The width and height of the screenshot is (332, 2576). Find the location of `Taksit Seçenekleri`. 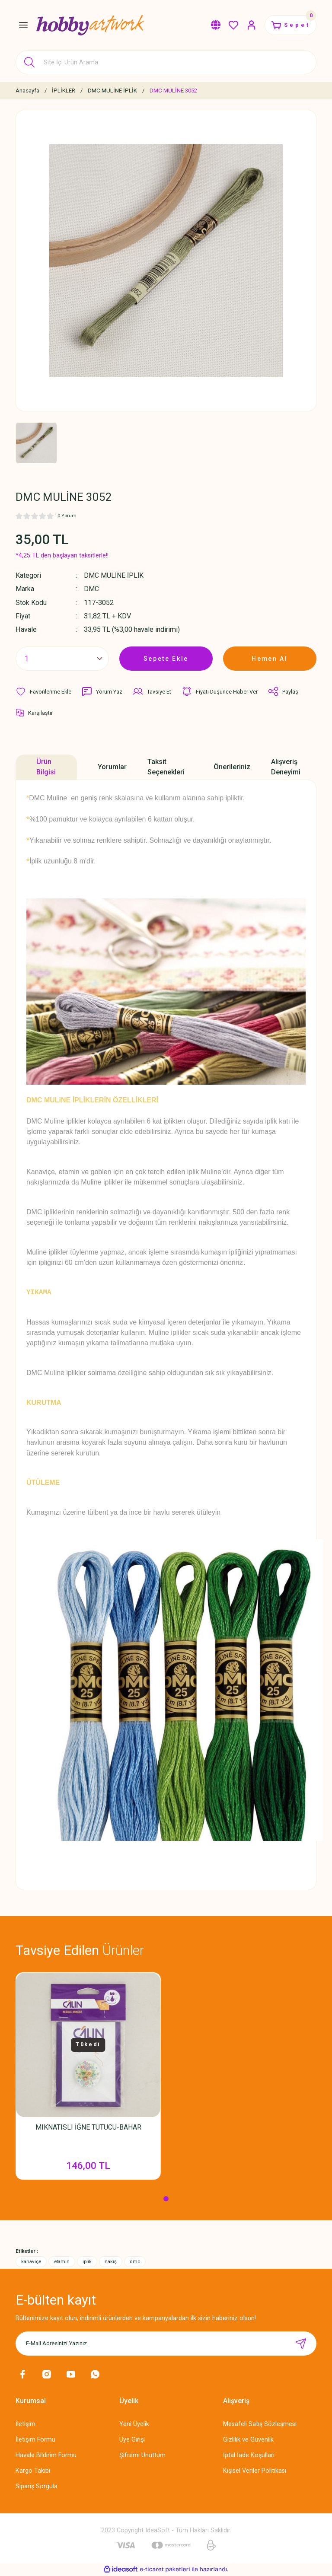

Taksit Seçenekleri is located at coordinates (166, 766).